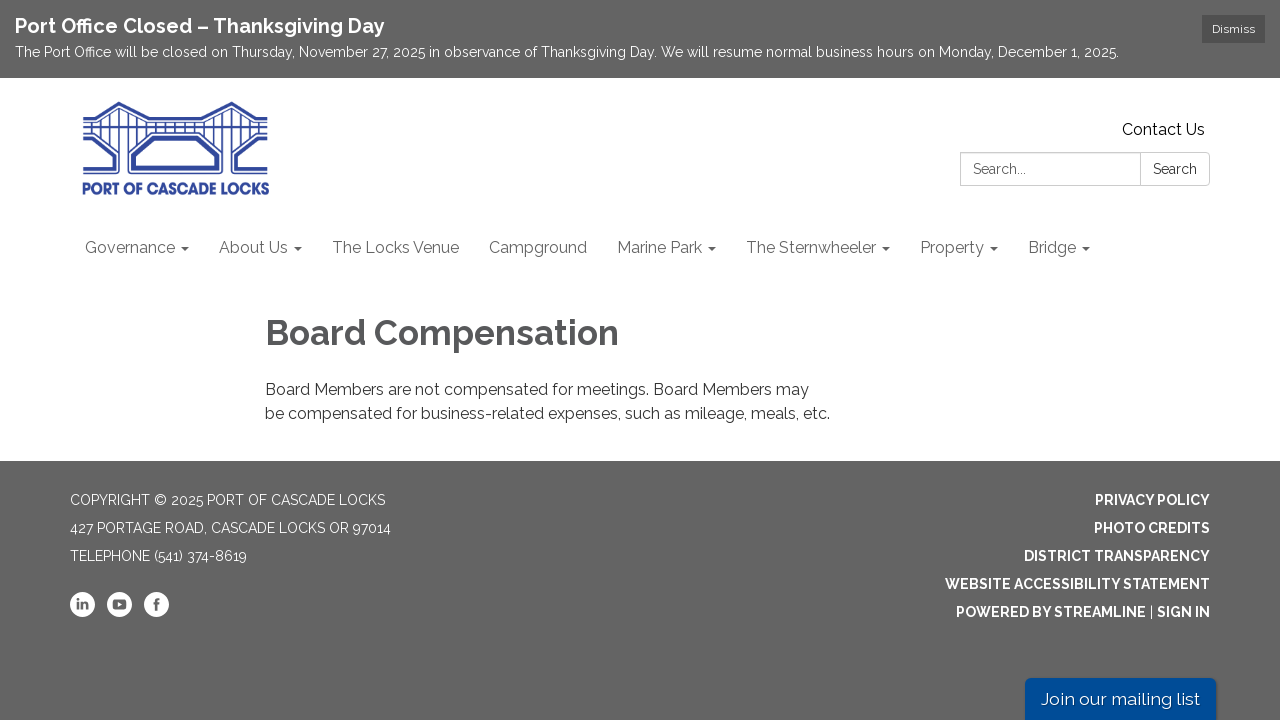 The image size is (1280, 720). Describe the element at coordinates (253, 247) in the screenshot. I see `About Us [menuitem]` at that location.